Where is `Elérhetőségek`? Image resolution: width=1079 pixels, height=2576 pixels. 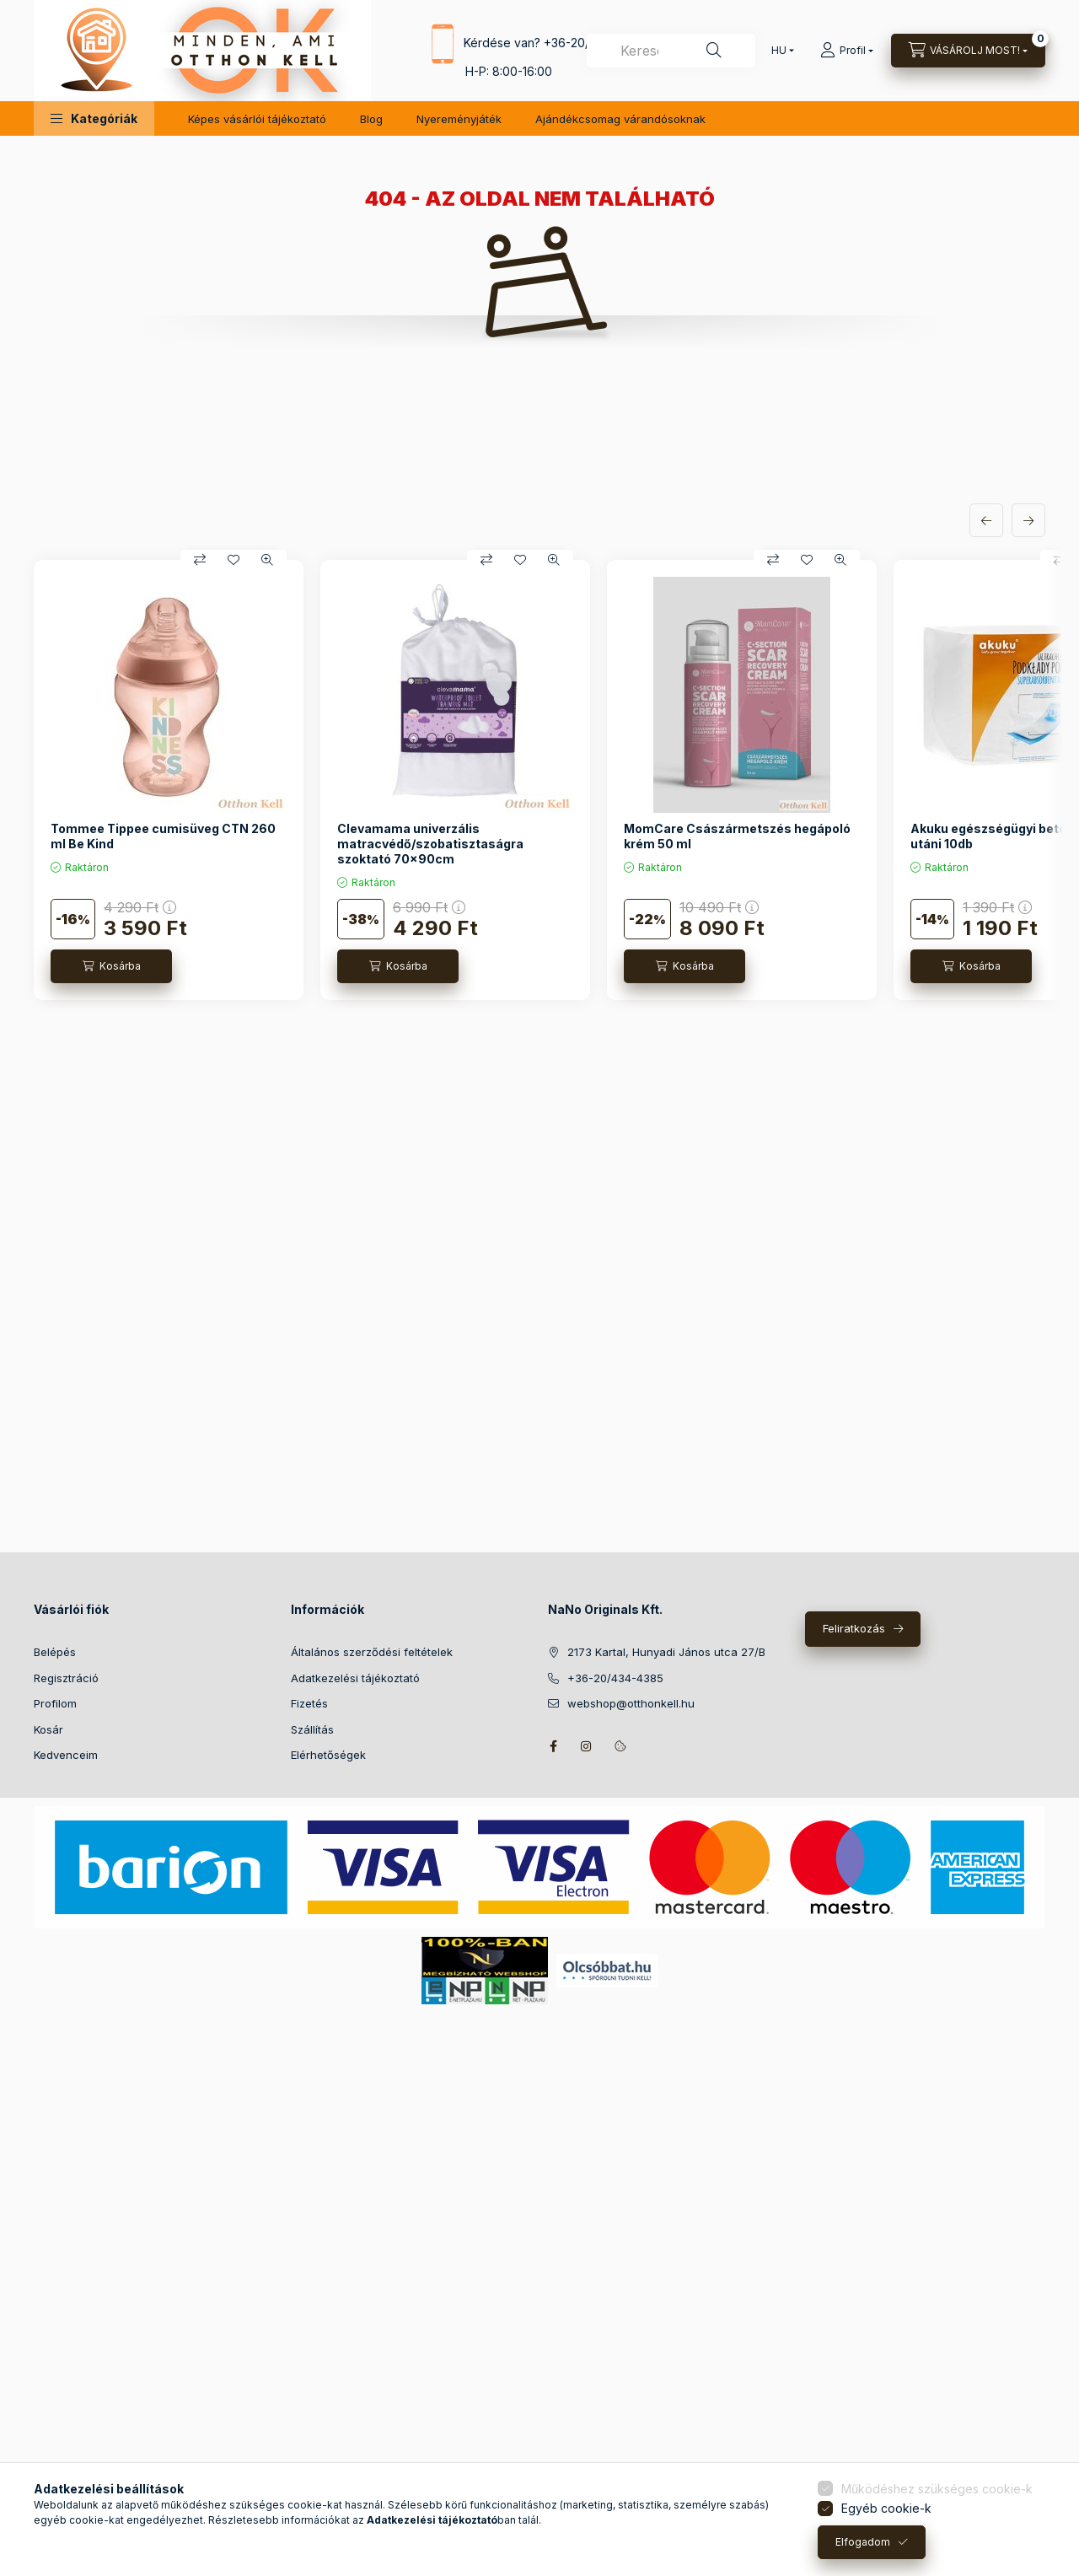
Elérhetőségek is located at coordinates (328, 1754).